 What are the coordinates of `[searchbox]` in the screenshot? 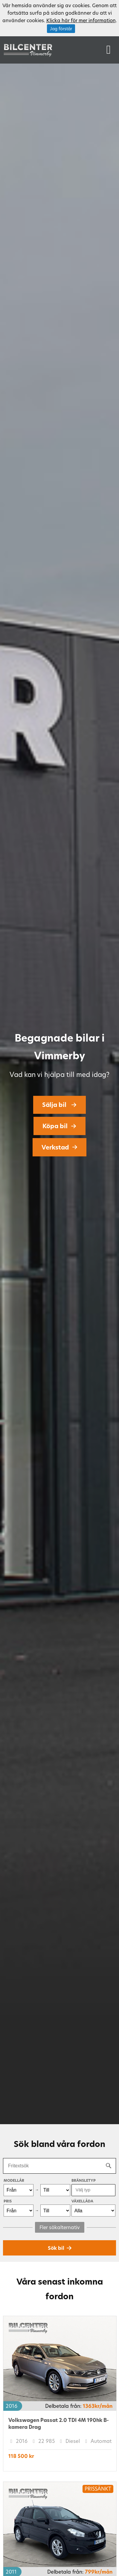 It's located at (91, 2190).